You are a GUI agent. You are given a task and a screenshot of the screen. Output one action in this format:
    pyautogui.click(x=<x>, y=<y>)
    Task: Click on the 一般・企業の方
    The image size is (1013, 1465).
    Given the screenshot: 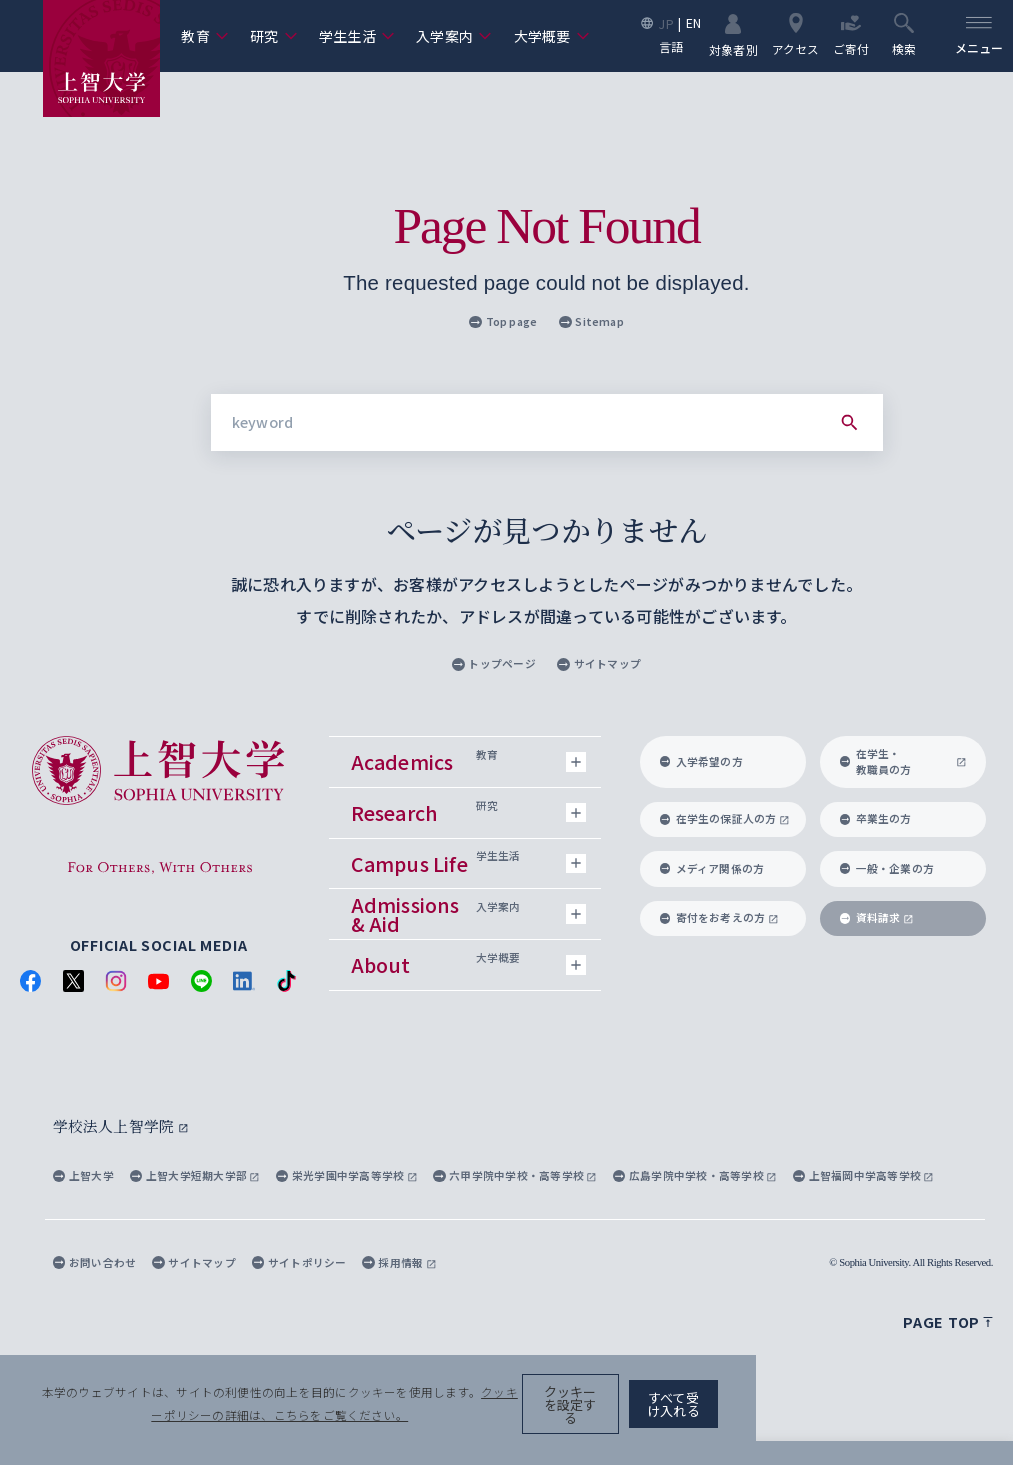 What is the action you would take?
    pyautogui.click(x=887, y=868)
    